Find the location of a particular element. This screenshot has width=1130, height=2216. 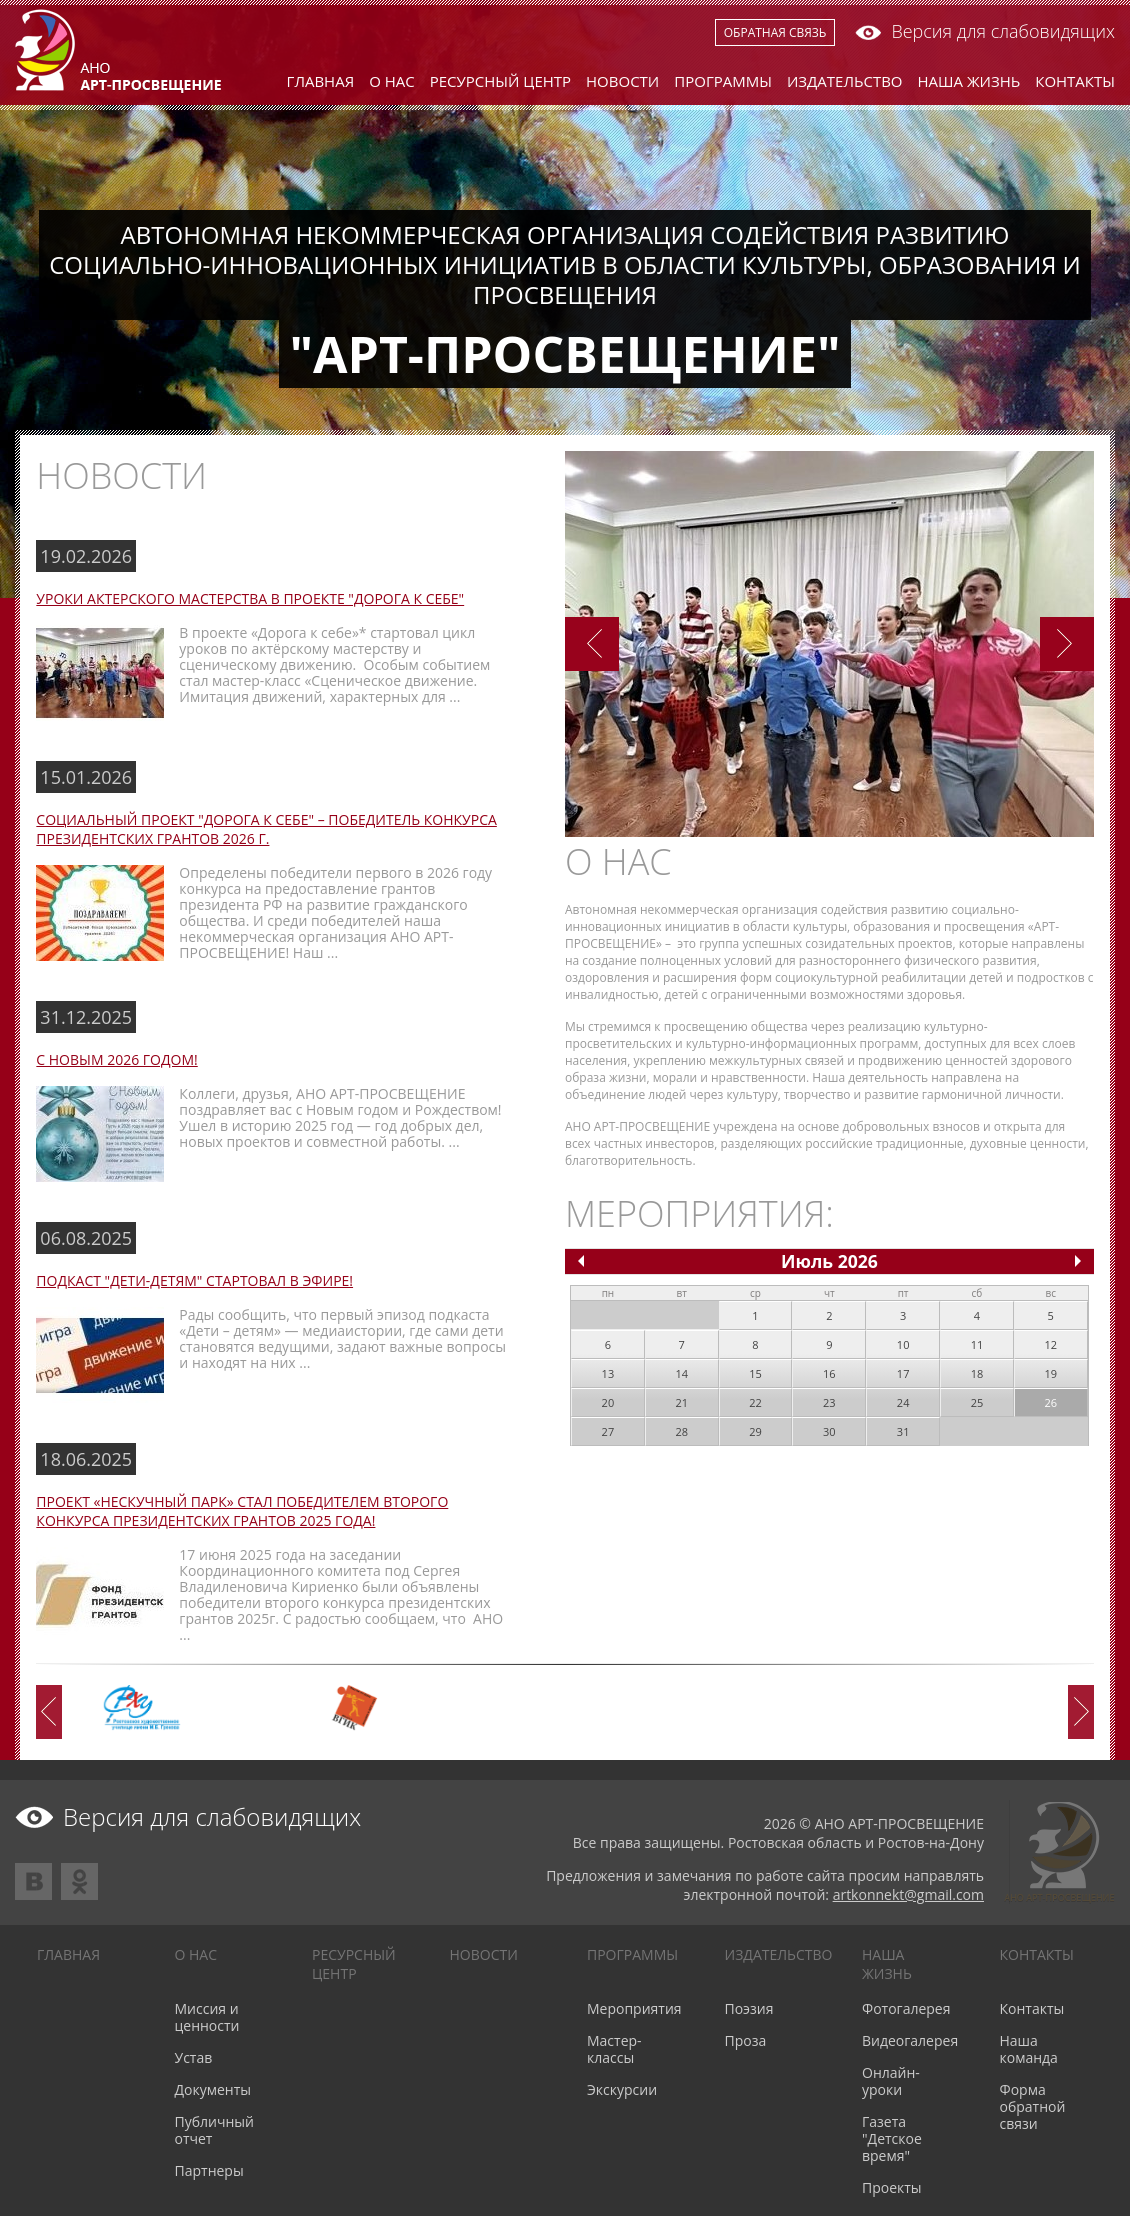

19 is located at coordinates (1050, 1373).